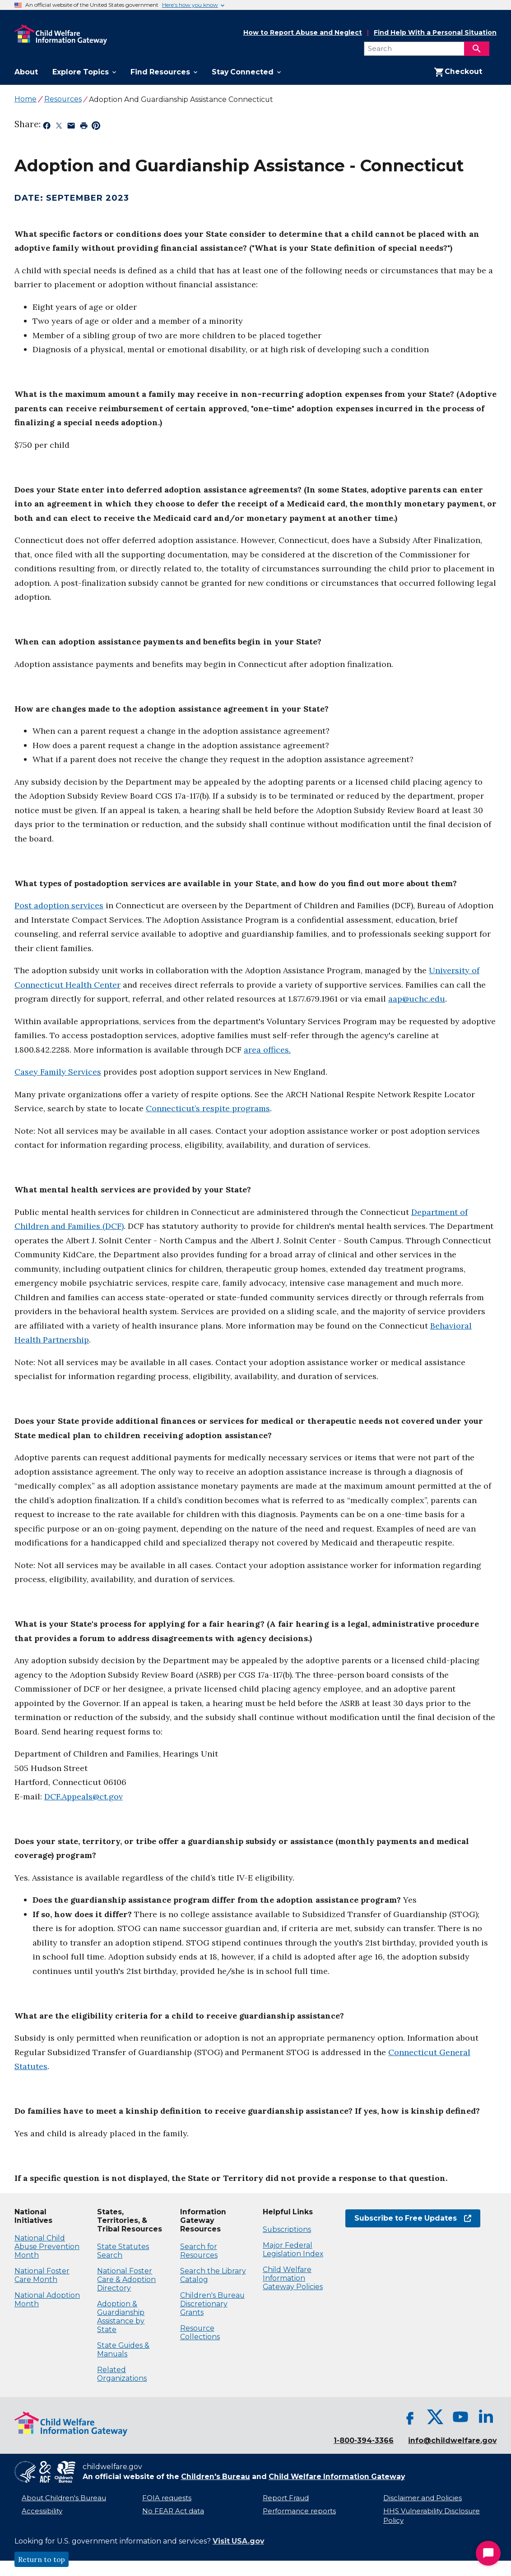 Image resolution: width=511 pixels, height=2576 pixels. Describe the element at coordinates (126, 2279) in the screenshot. I see `National Foster Care & Adoption Directory` at that location.